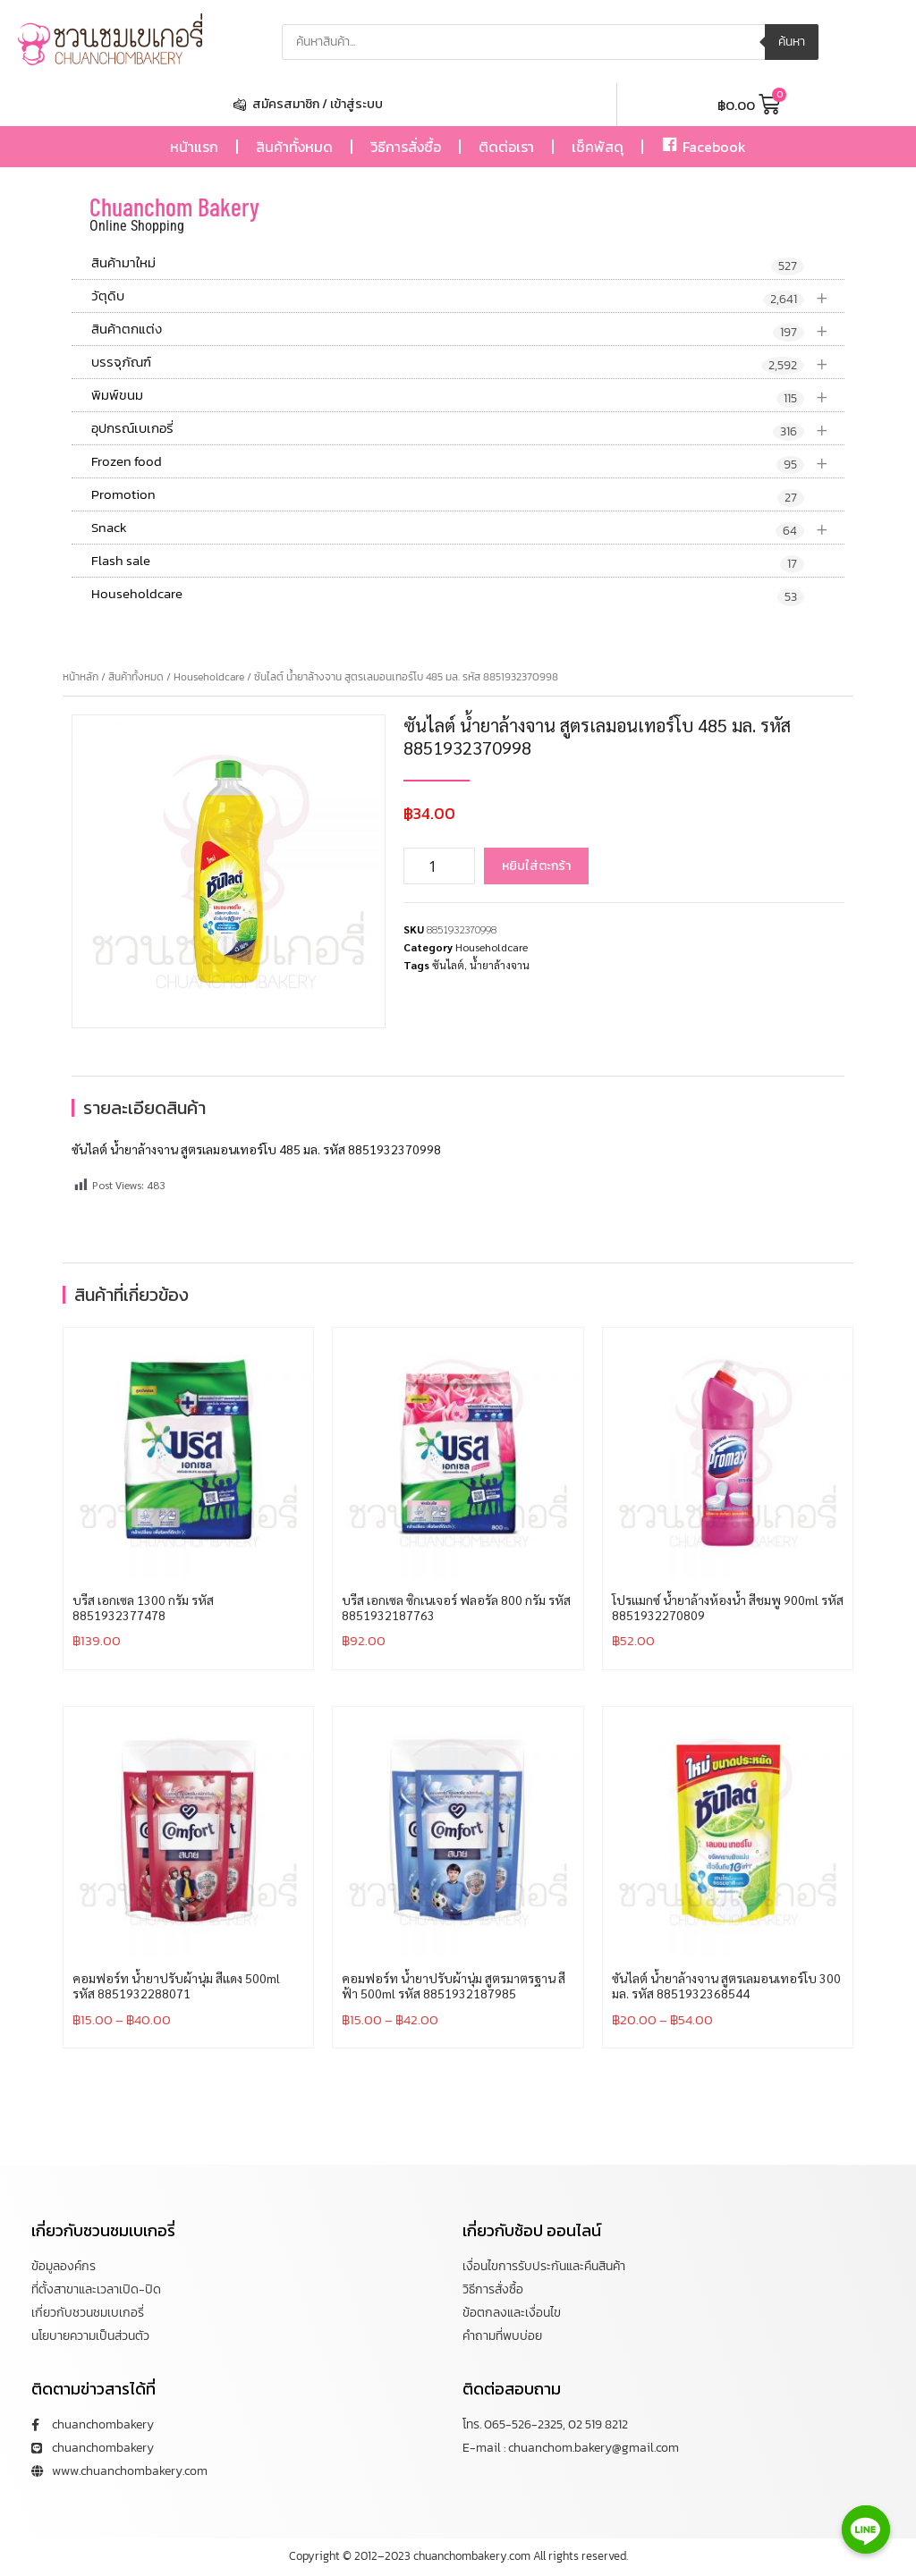 The width and height of the screenshot is (916, 2576). I want to click on [Product quantity], so click(439, 866).